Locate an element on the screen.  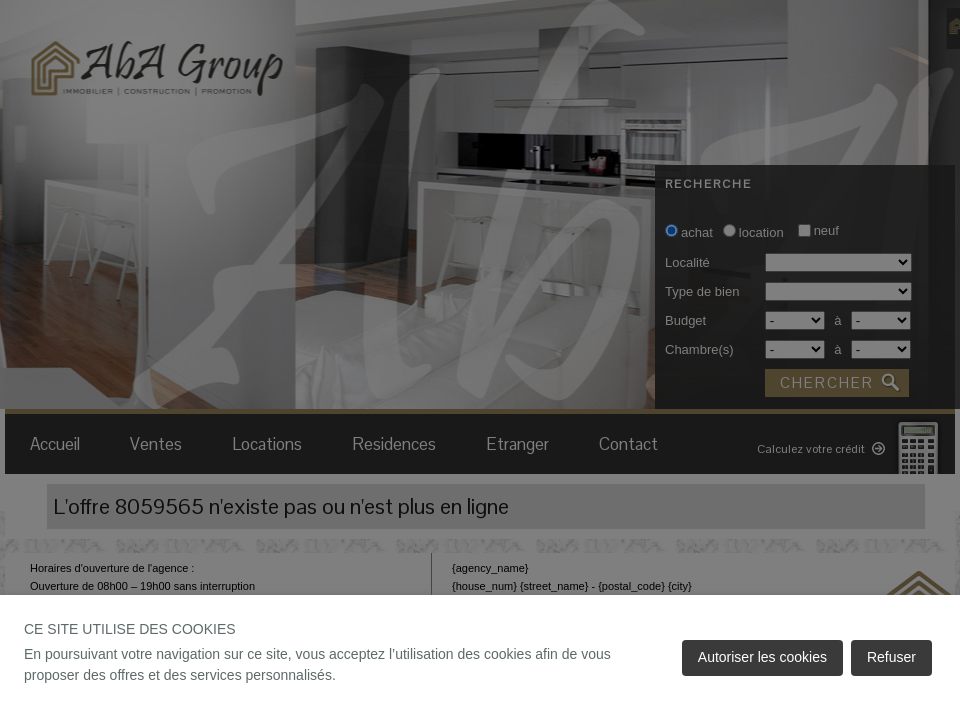
Refuser is located at coordinates (891, 657).